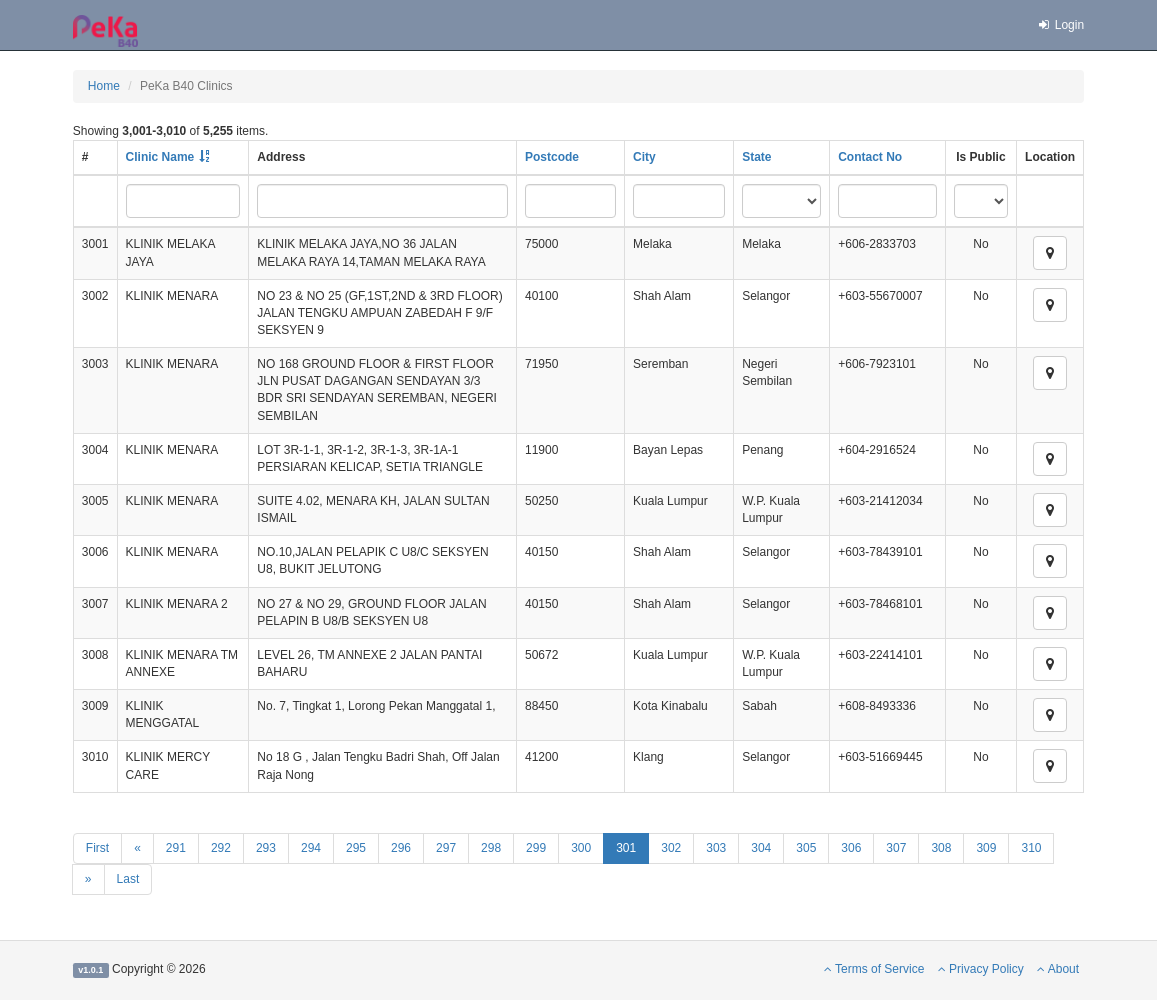  I want to click on Login, so click(1060, 25).